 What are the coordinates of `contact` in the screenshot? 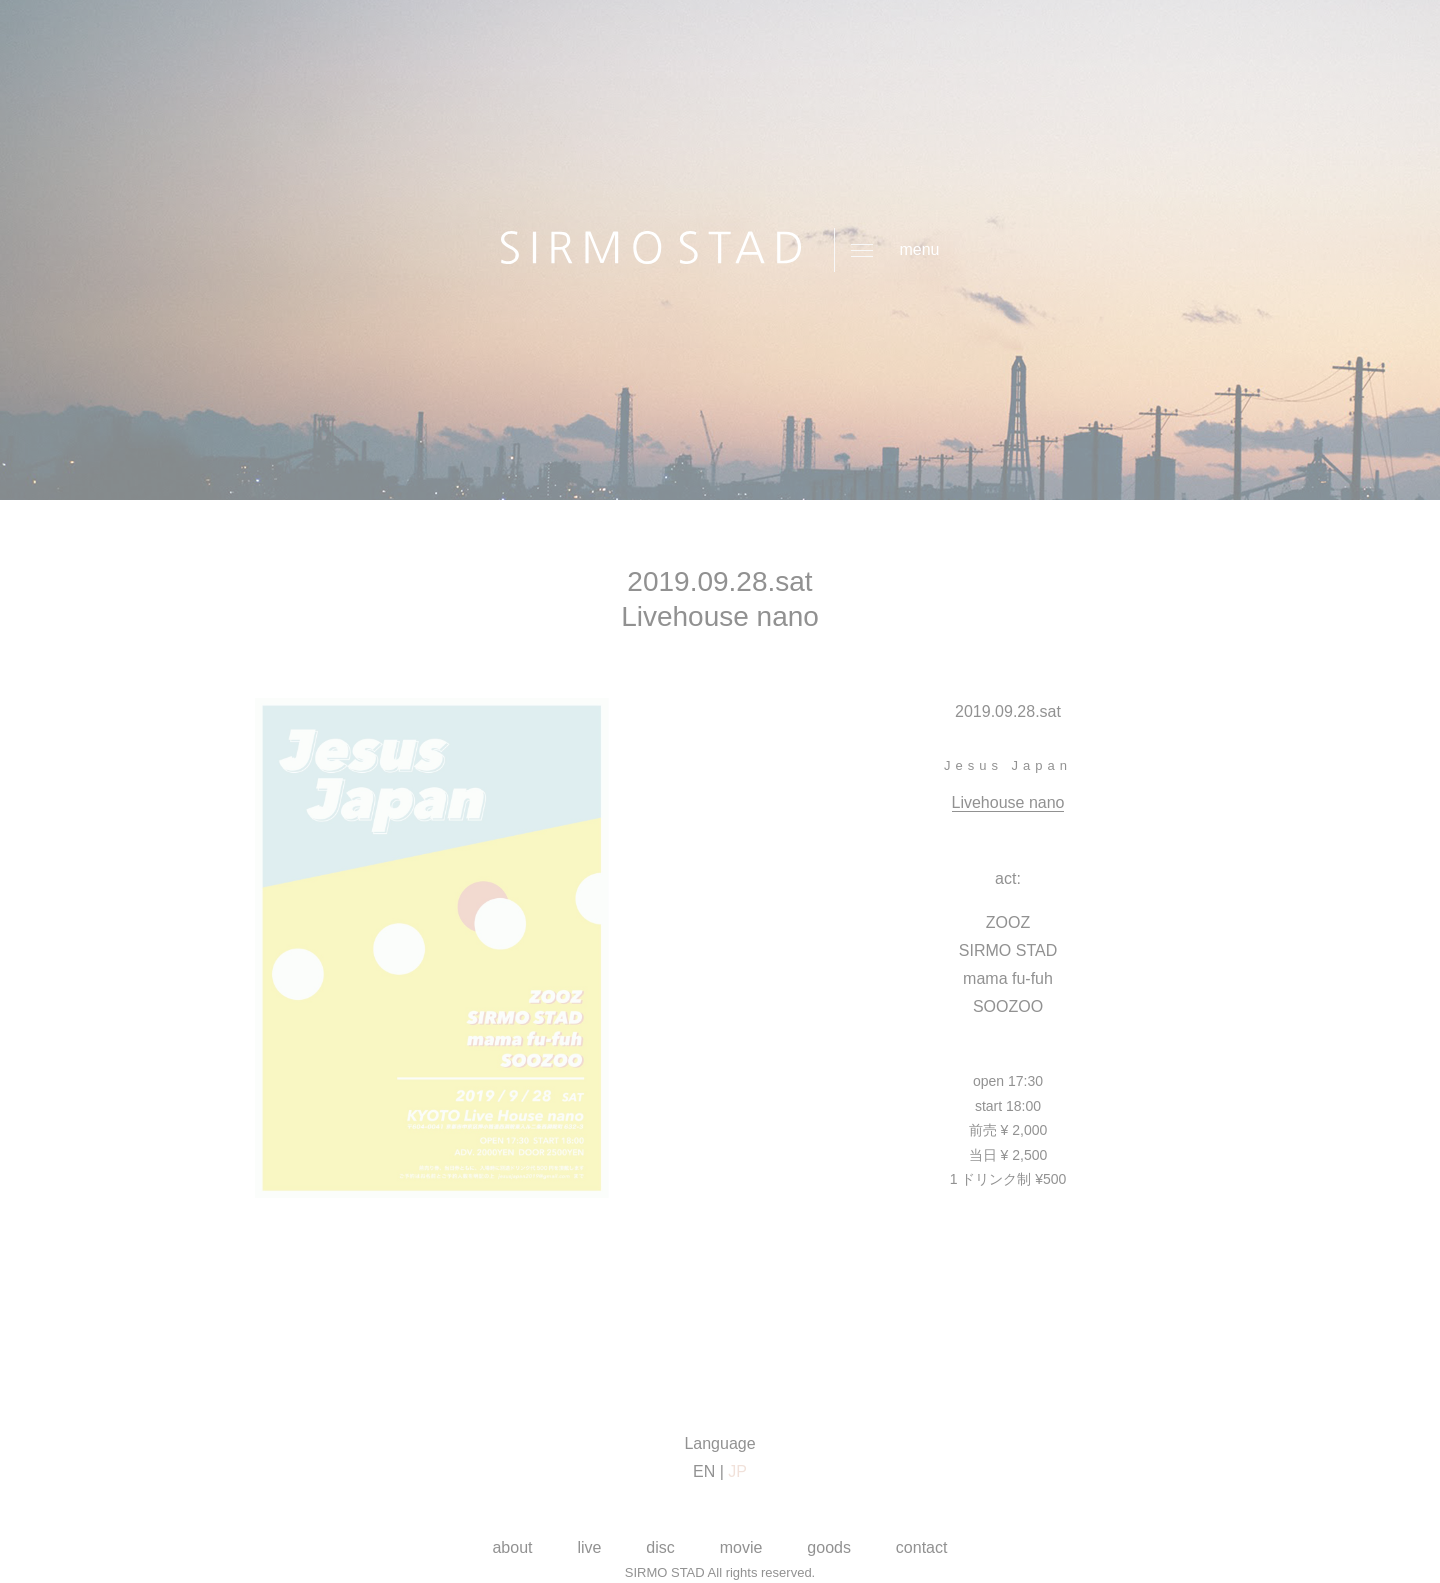 It's located at (922, 1547).